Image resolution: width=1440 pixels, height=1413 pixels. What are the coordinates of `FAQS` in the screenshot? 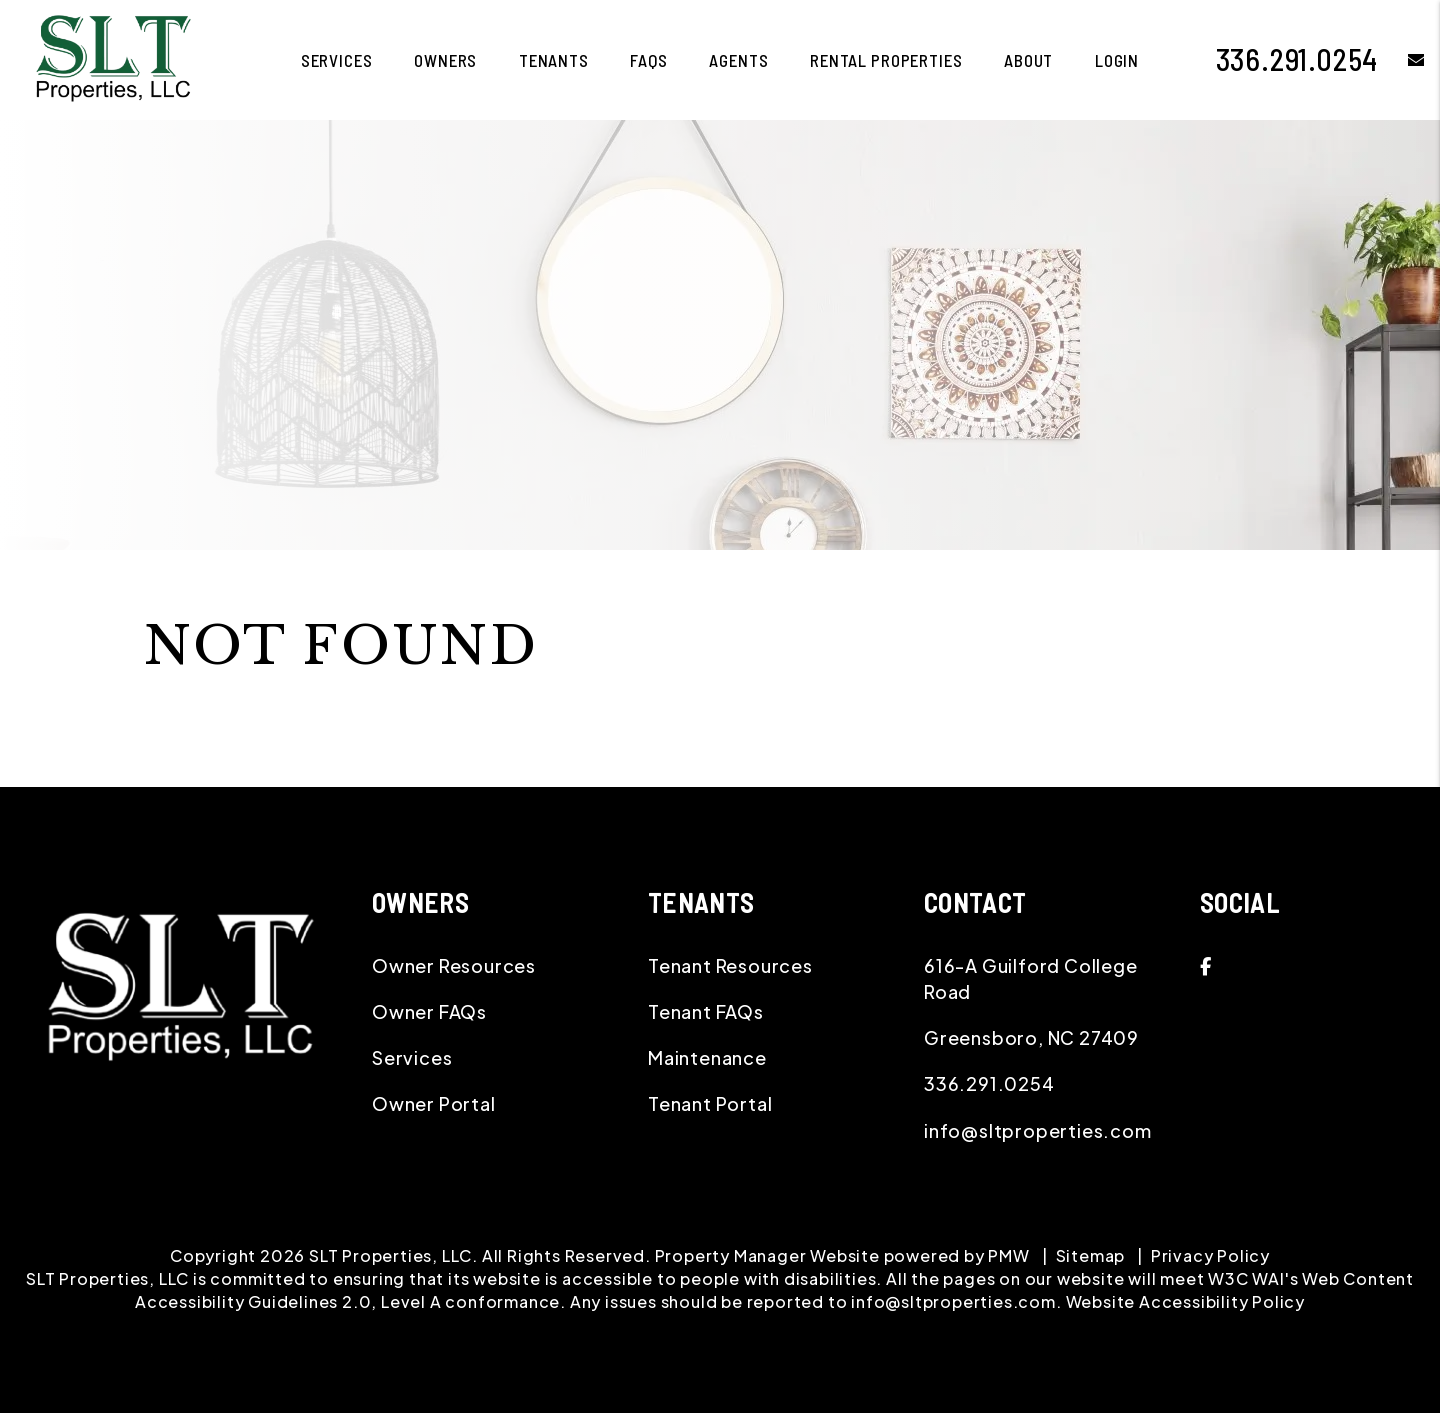 It's located at (648, 60).